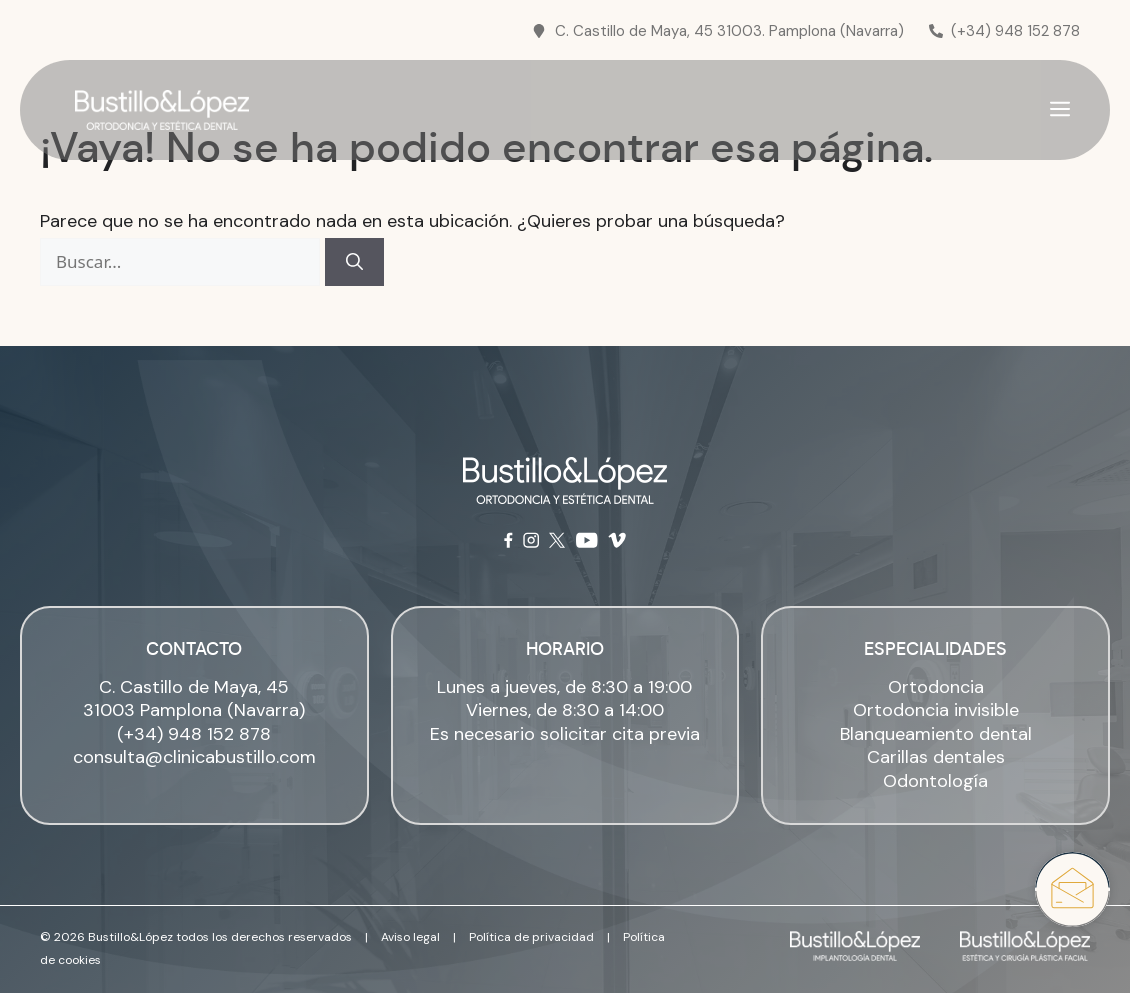 The width and height of the screenshot is (1130, 993). Describe the element at coordinates (936, 757) in the screenshot. I see `Carillas dentales` at that location.